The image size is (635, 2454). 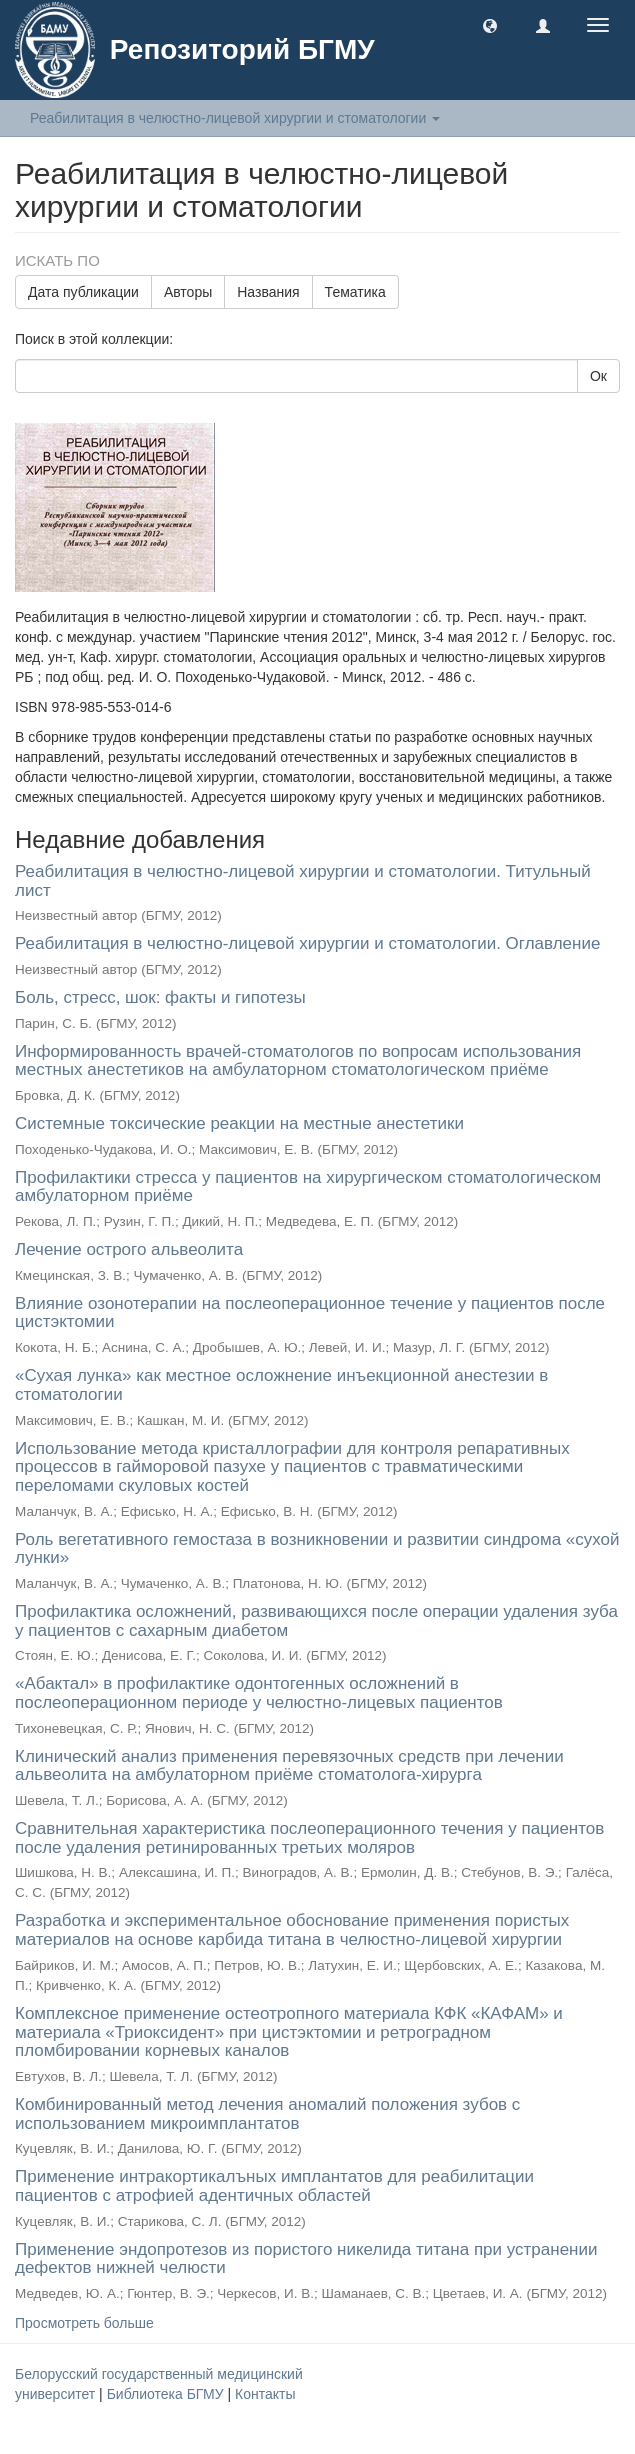 What do you see at coordinates (267, 2114) in the screenshot?
I see `Комбинированный метод лечения аномалий положения зубов с использованием микроимплантатов` at bounding box center [267, 2114].